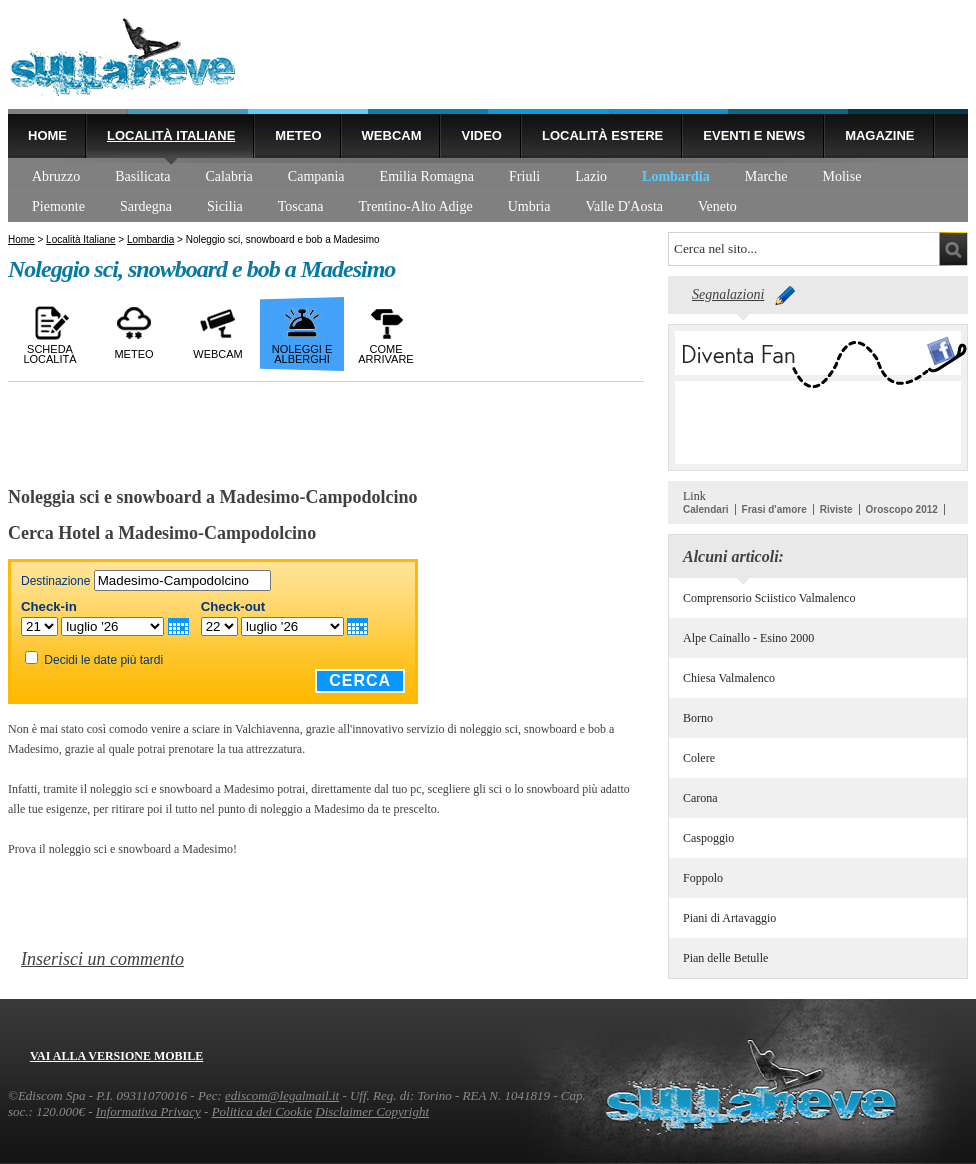 The height and width of the screenshot is (1164, 976). I want to click on Riviste, so click(836, 509).